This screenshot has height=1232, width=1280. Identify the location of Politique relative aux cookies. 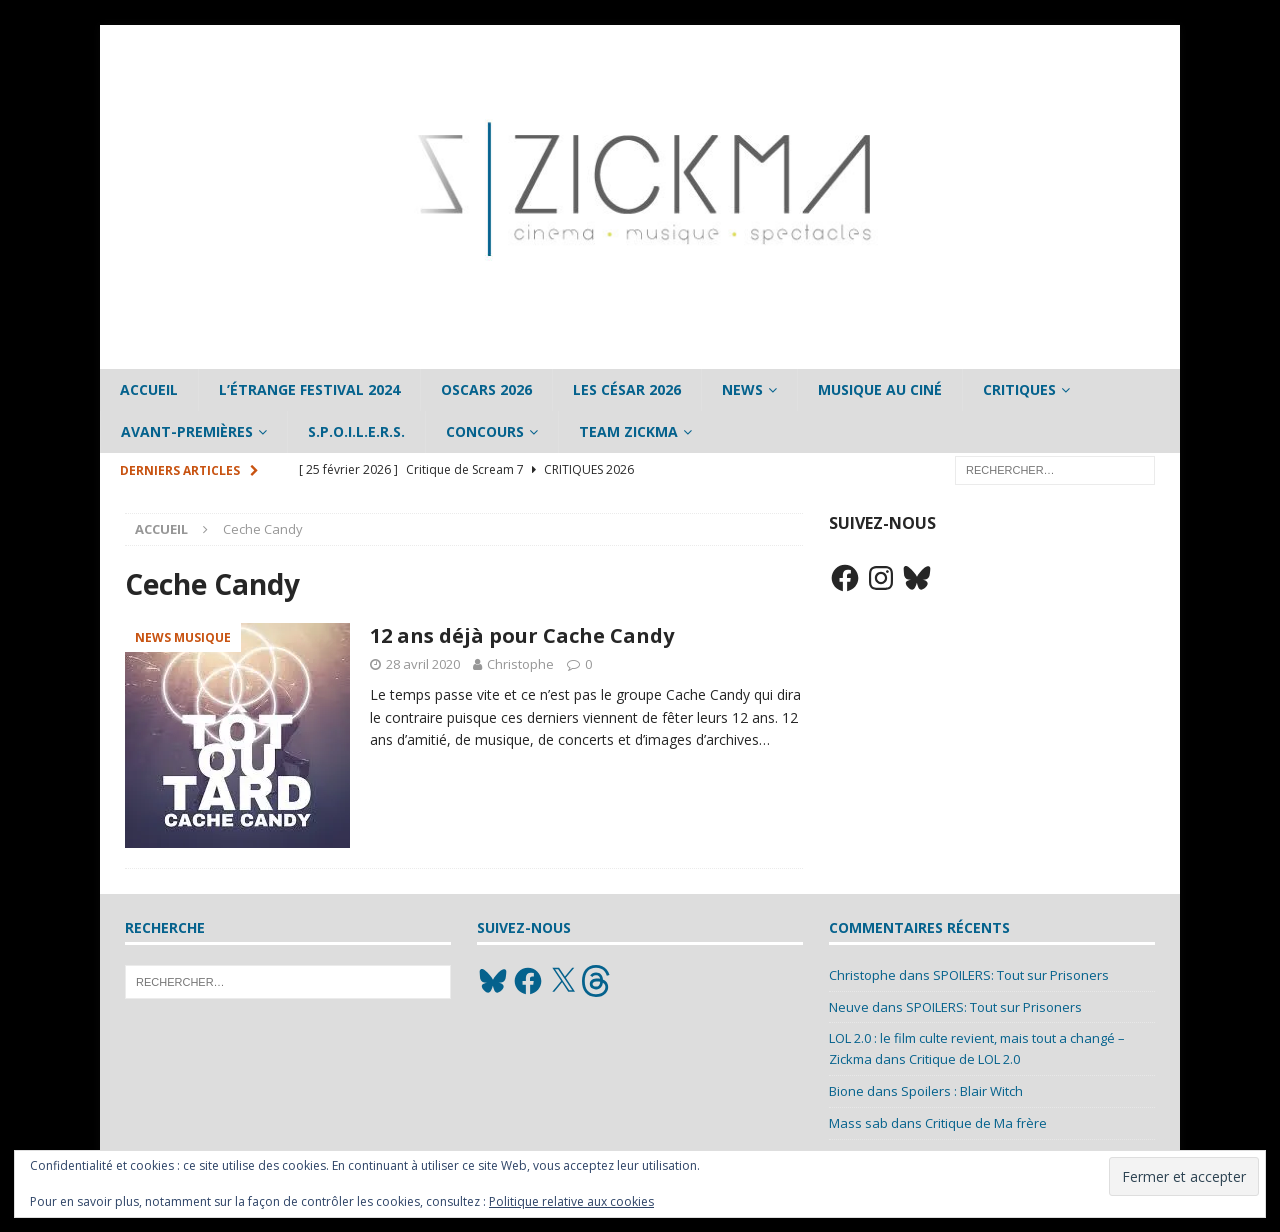
(571, 1201).